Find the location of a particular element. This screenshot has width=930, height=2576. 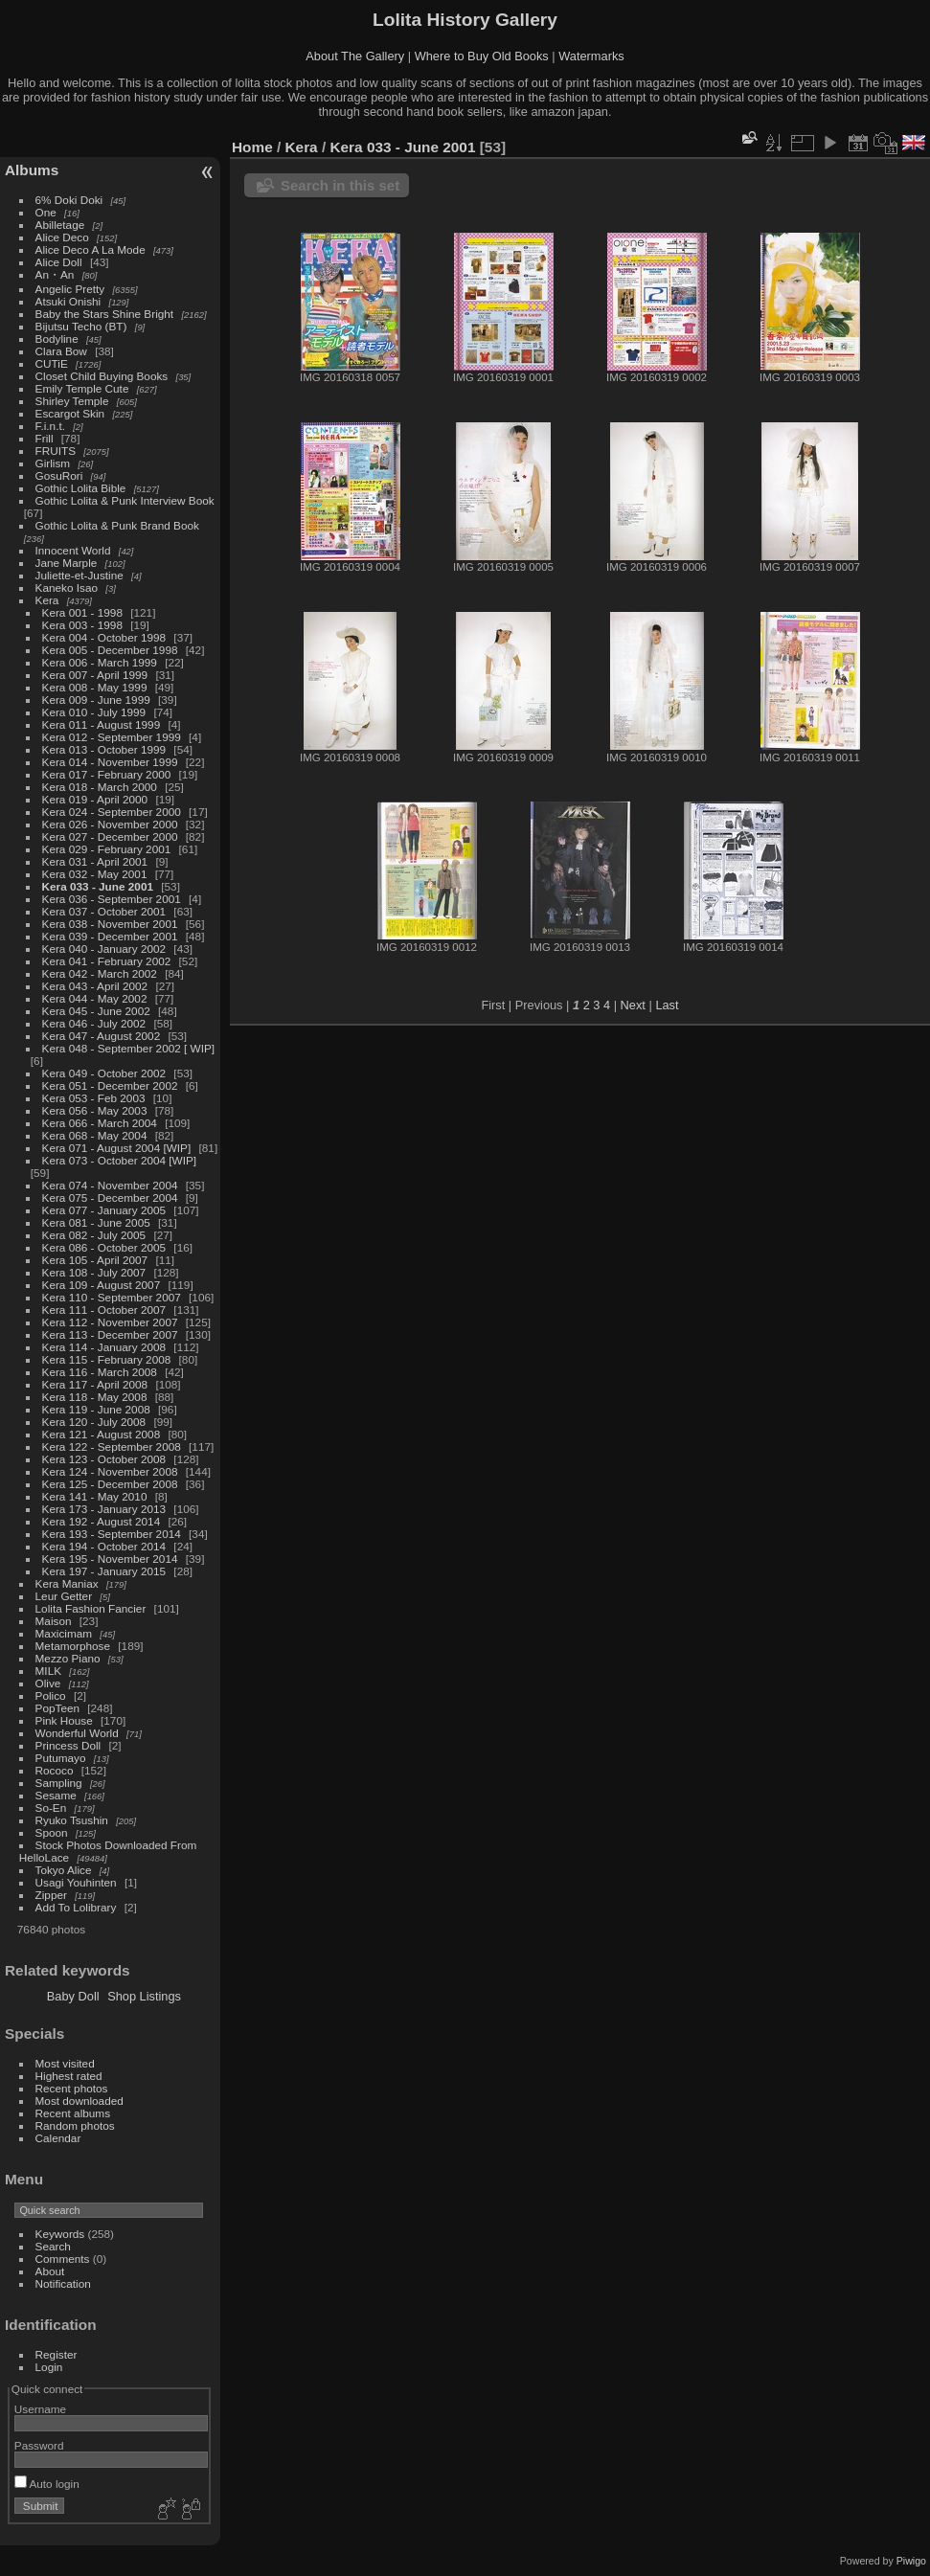

Keywords is located at coordinates (60, 2233).